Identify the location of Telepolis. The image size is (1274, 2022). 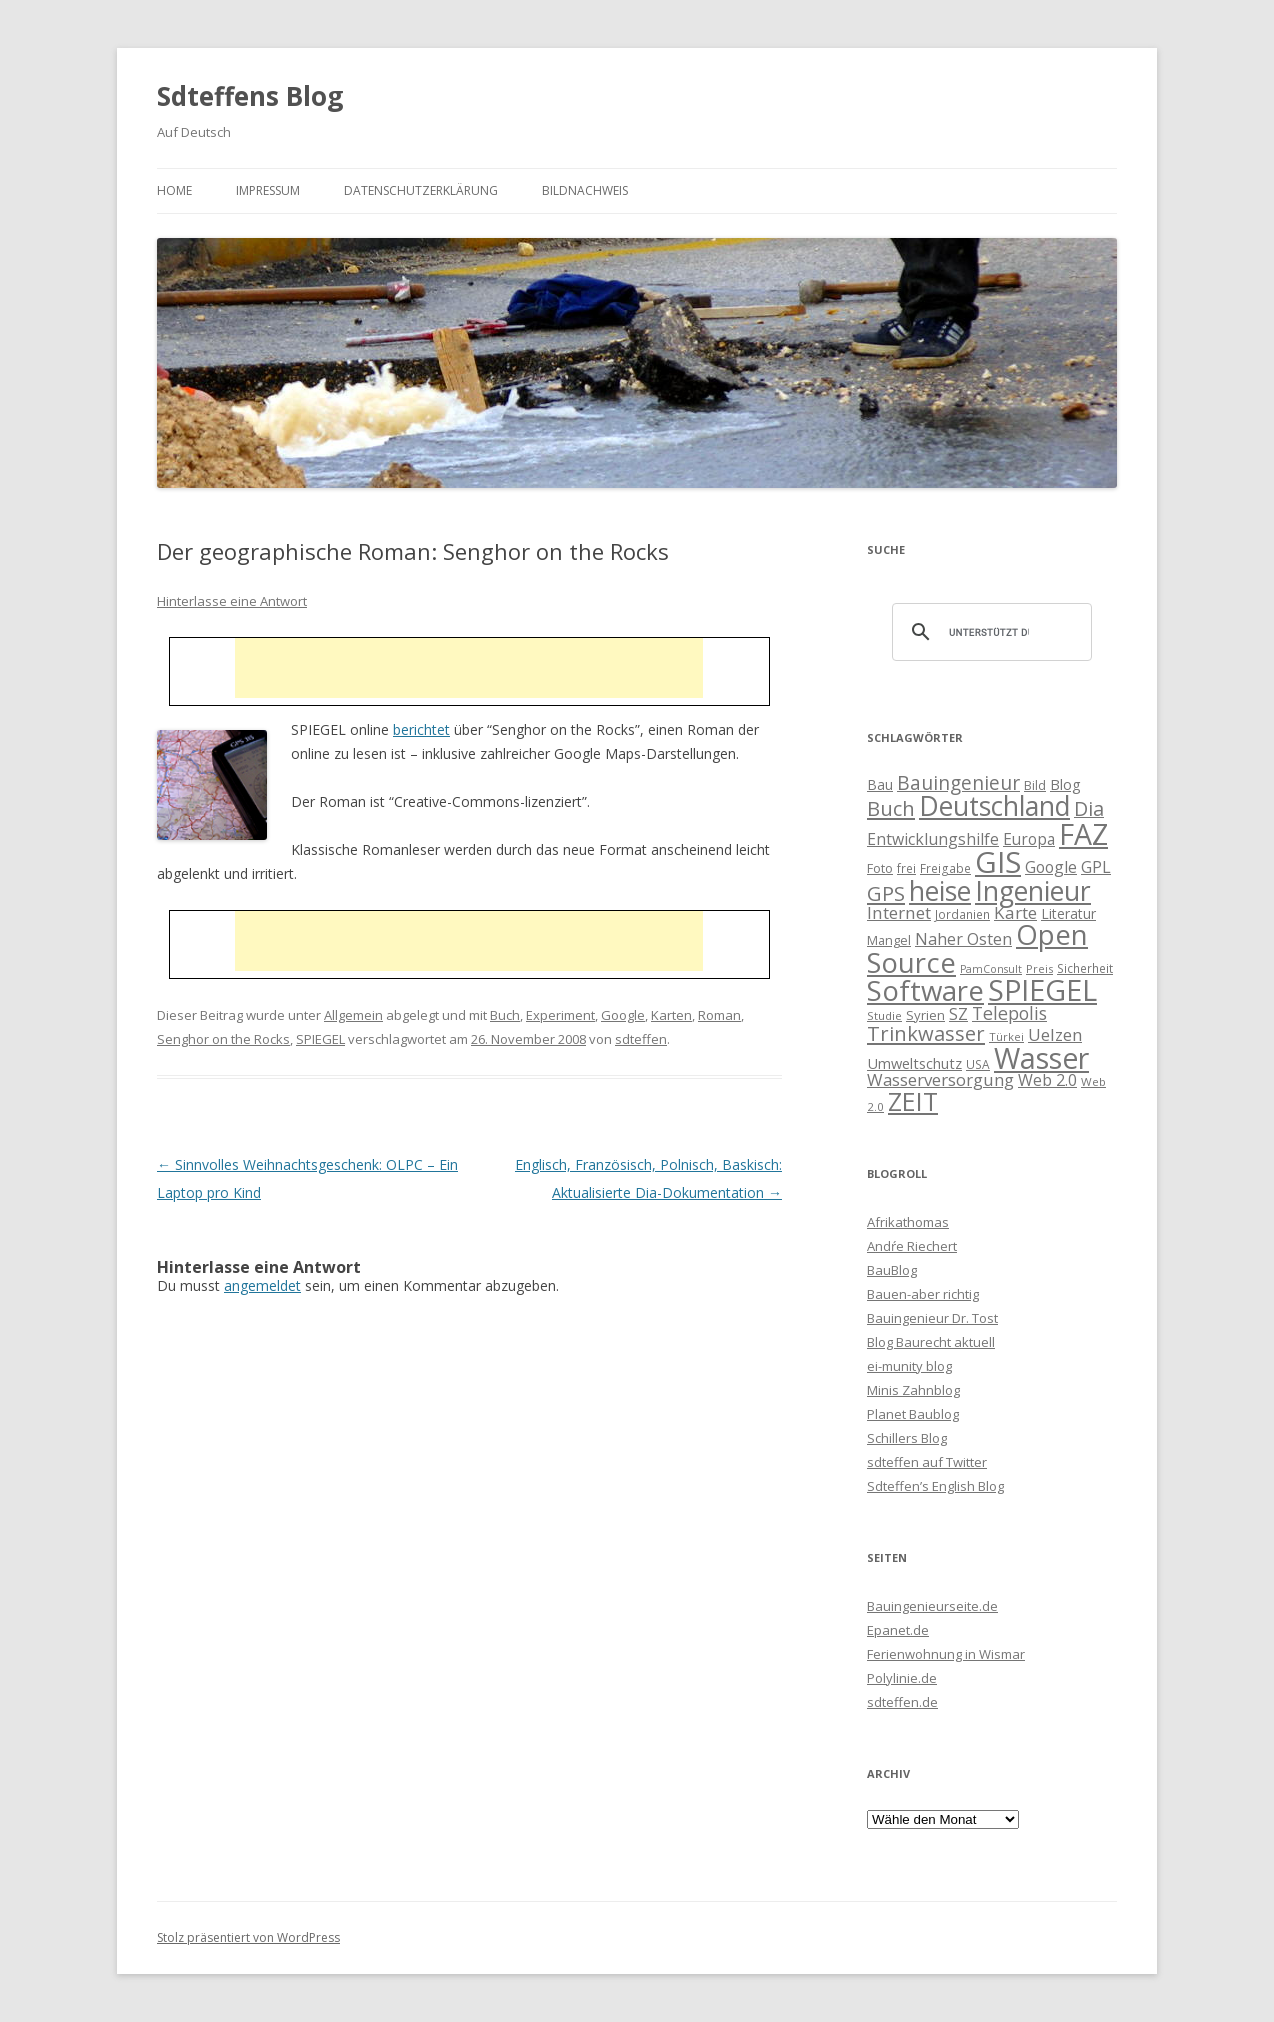
(1009, 1013).